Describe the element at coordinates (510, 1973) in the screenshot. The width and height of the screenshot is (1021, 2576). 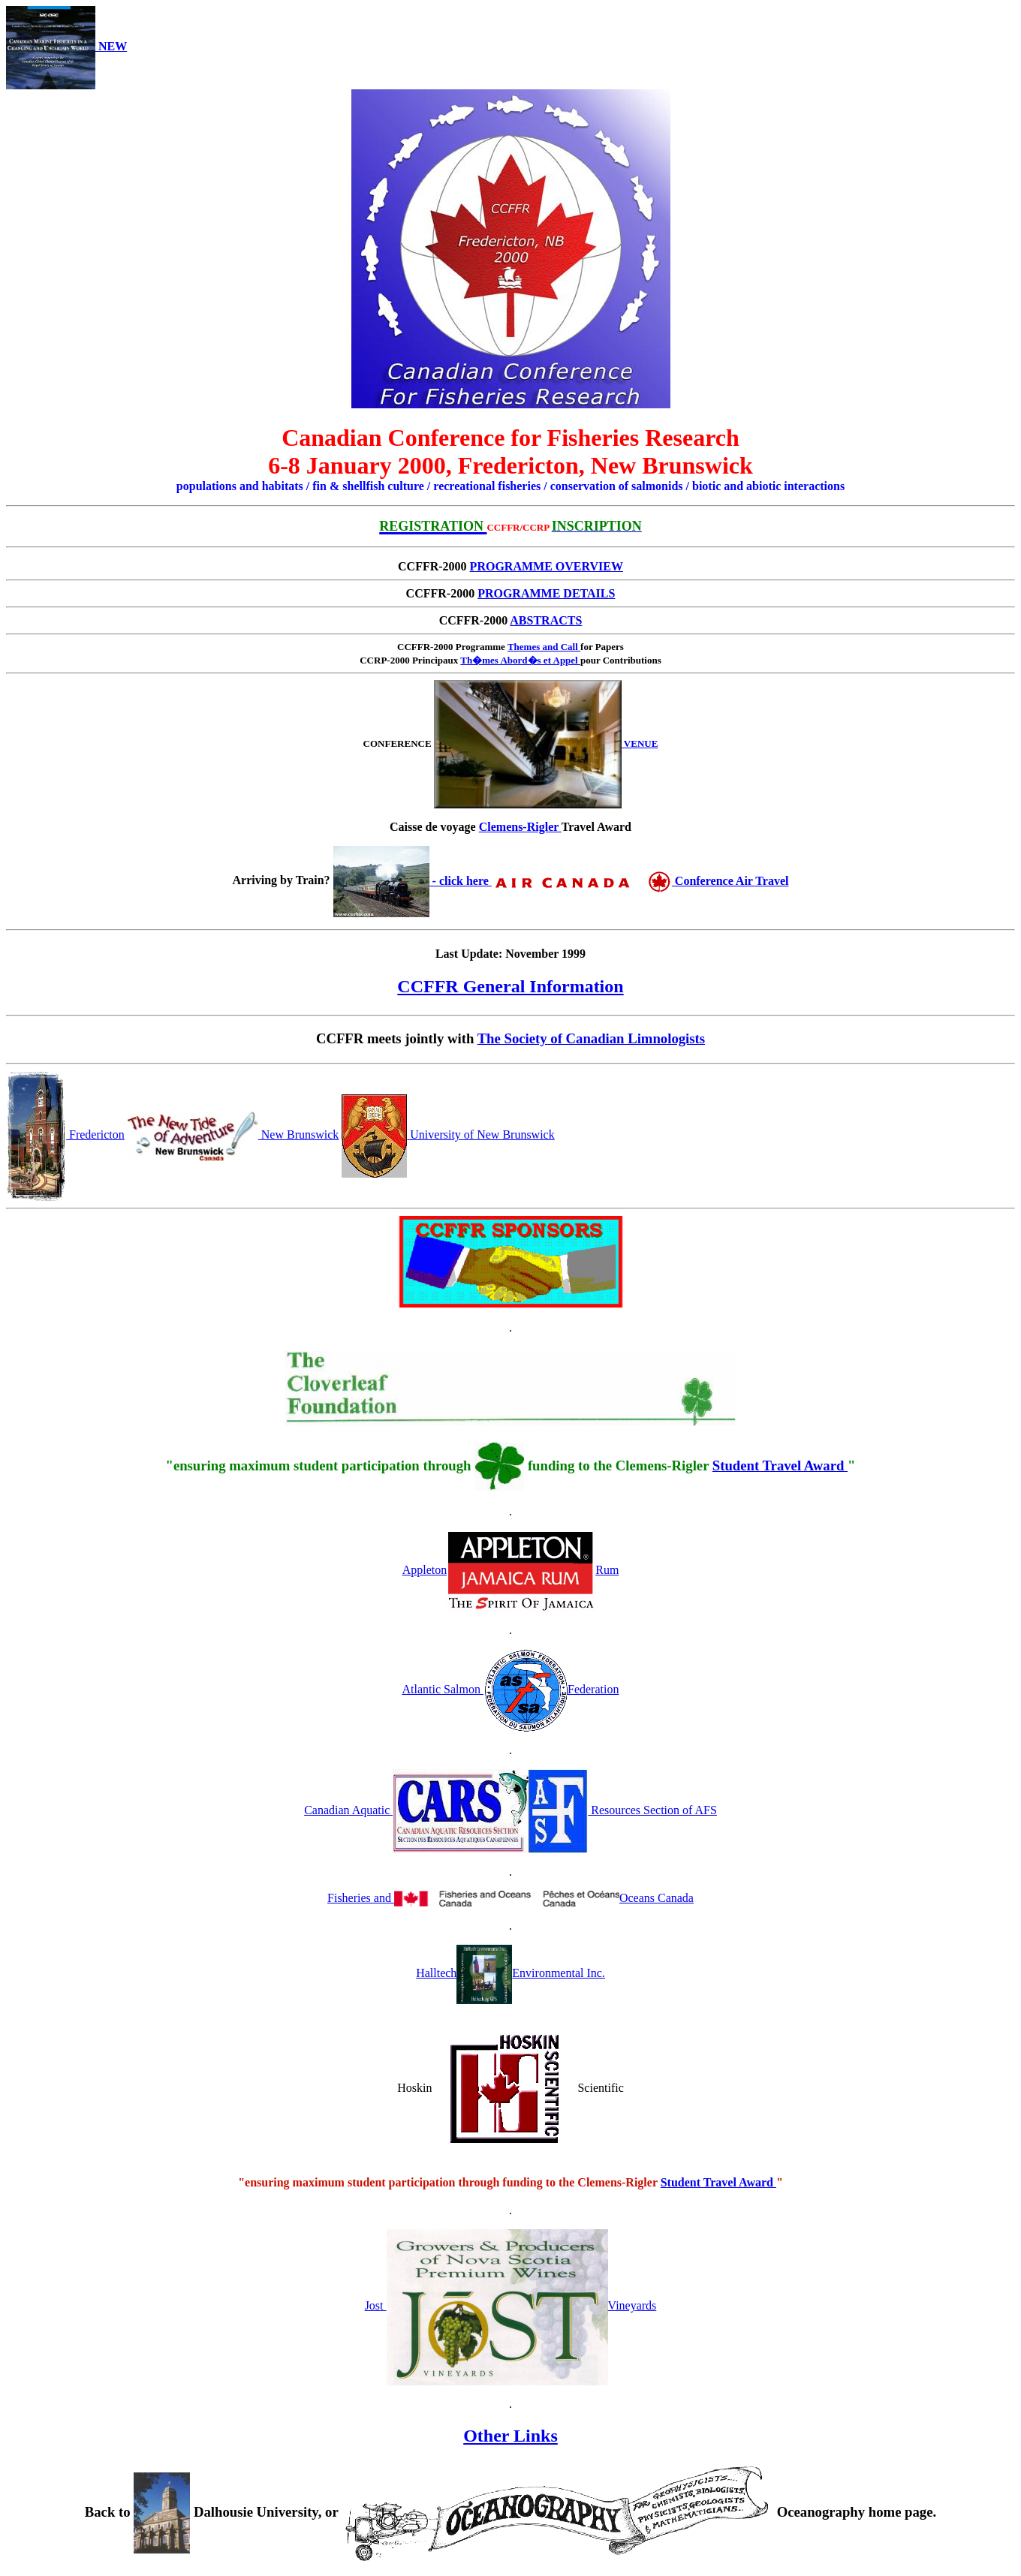
I see `HalltechEnvironmental Inc.` at that location.